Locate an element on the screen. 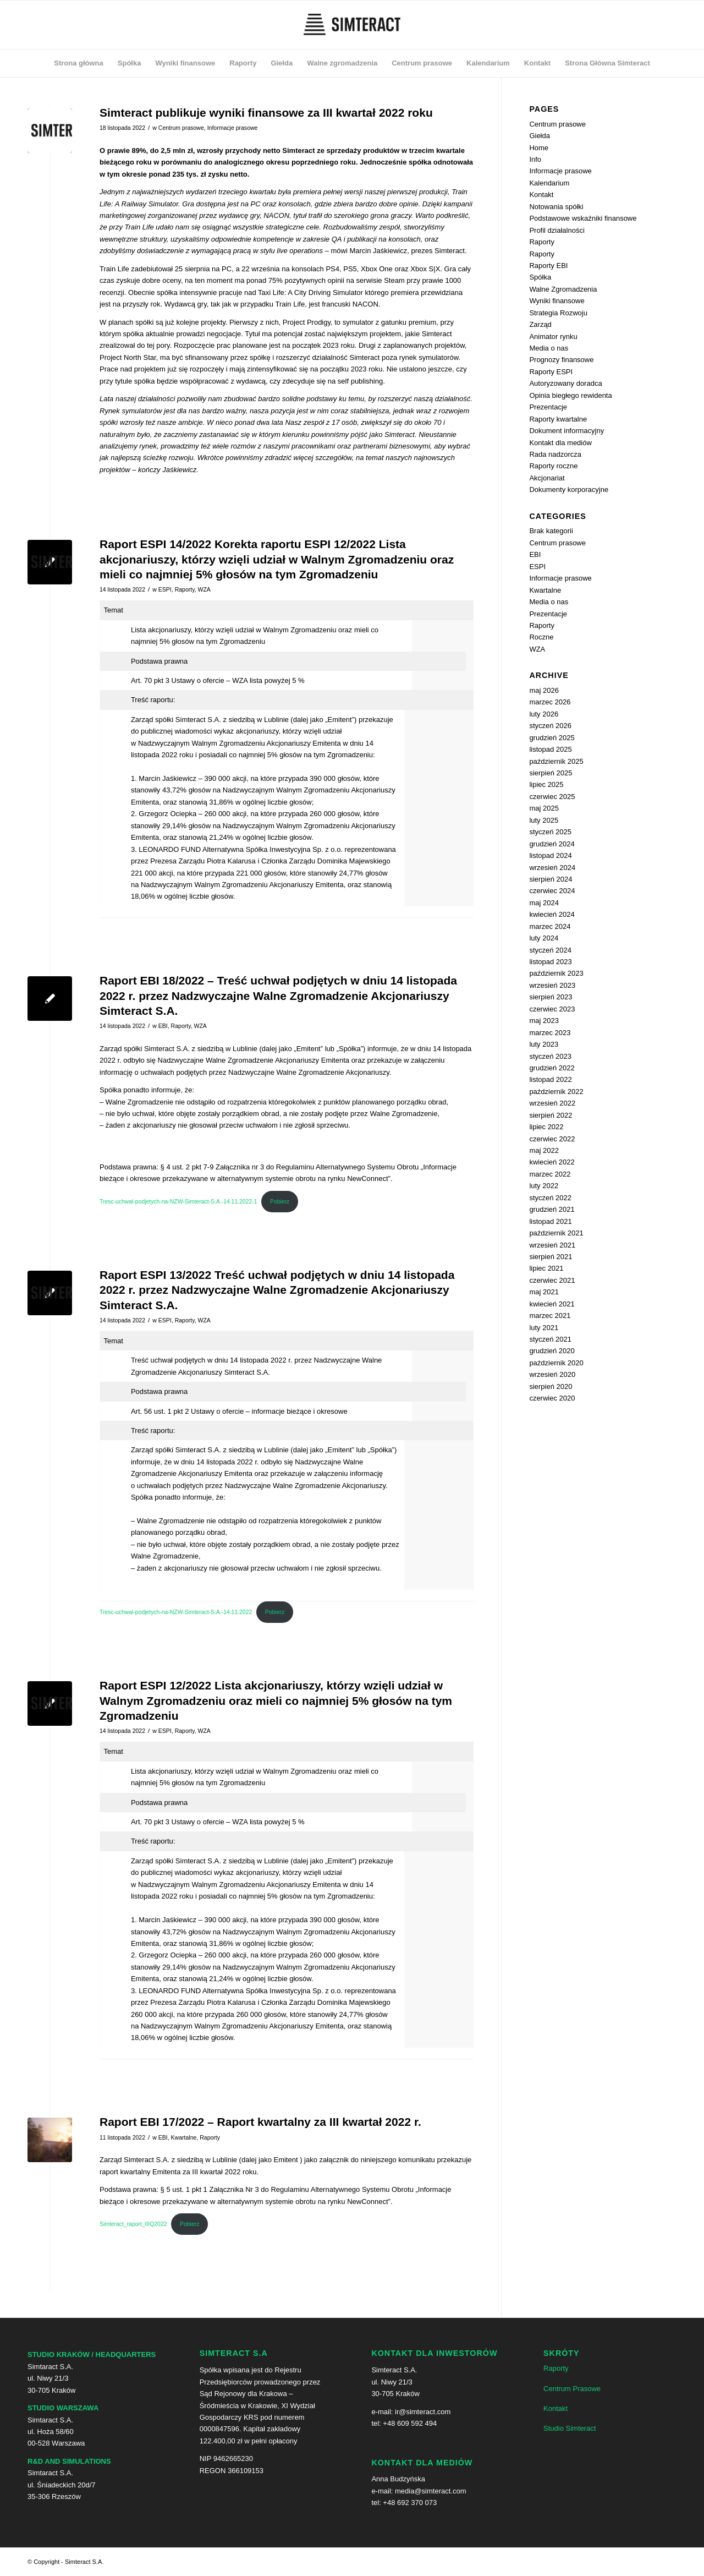 This screenshot has width=704, height=2576. maj 2022 is located at coordinates (543, 1150).